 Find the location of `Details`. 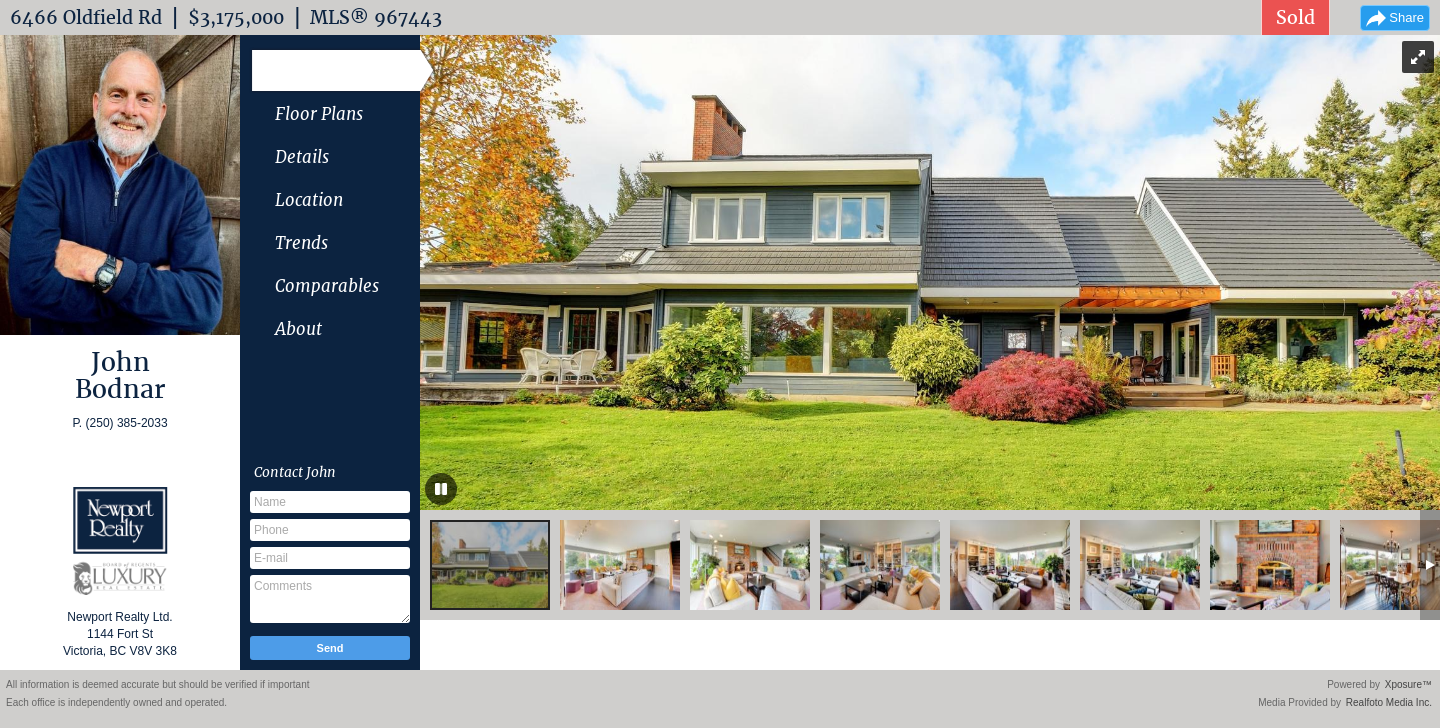

Details is located at coordinates (302, 157).